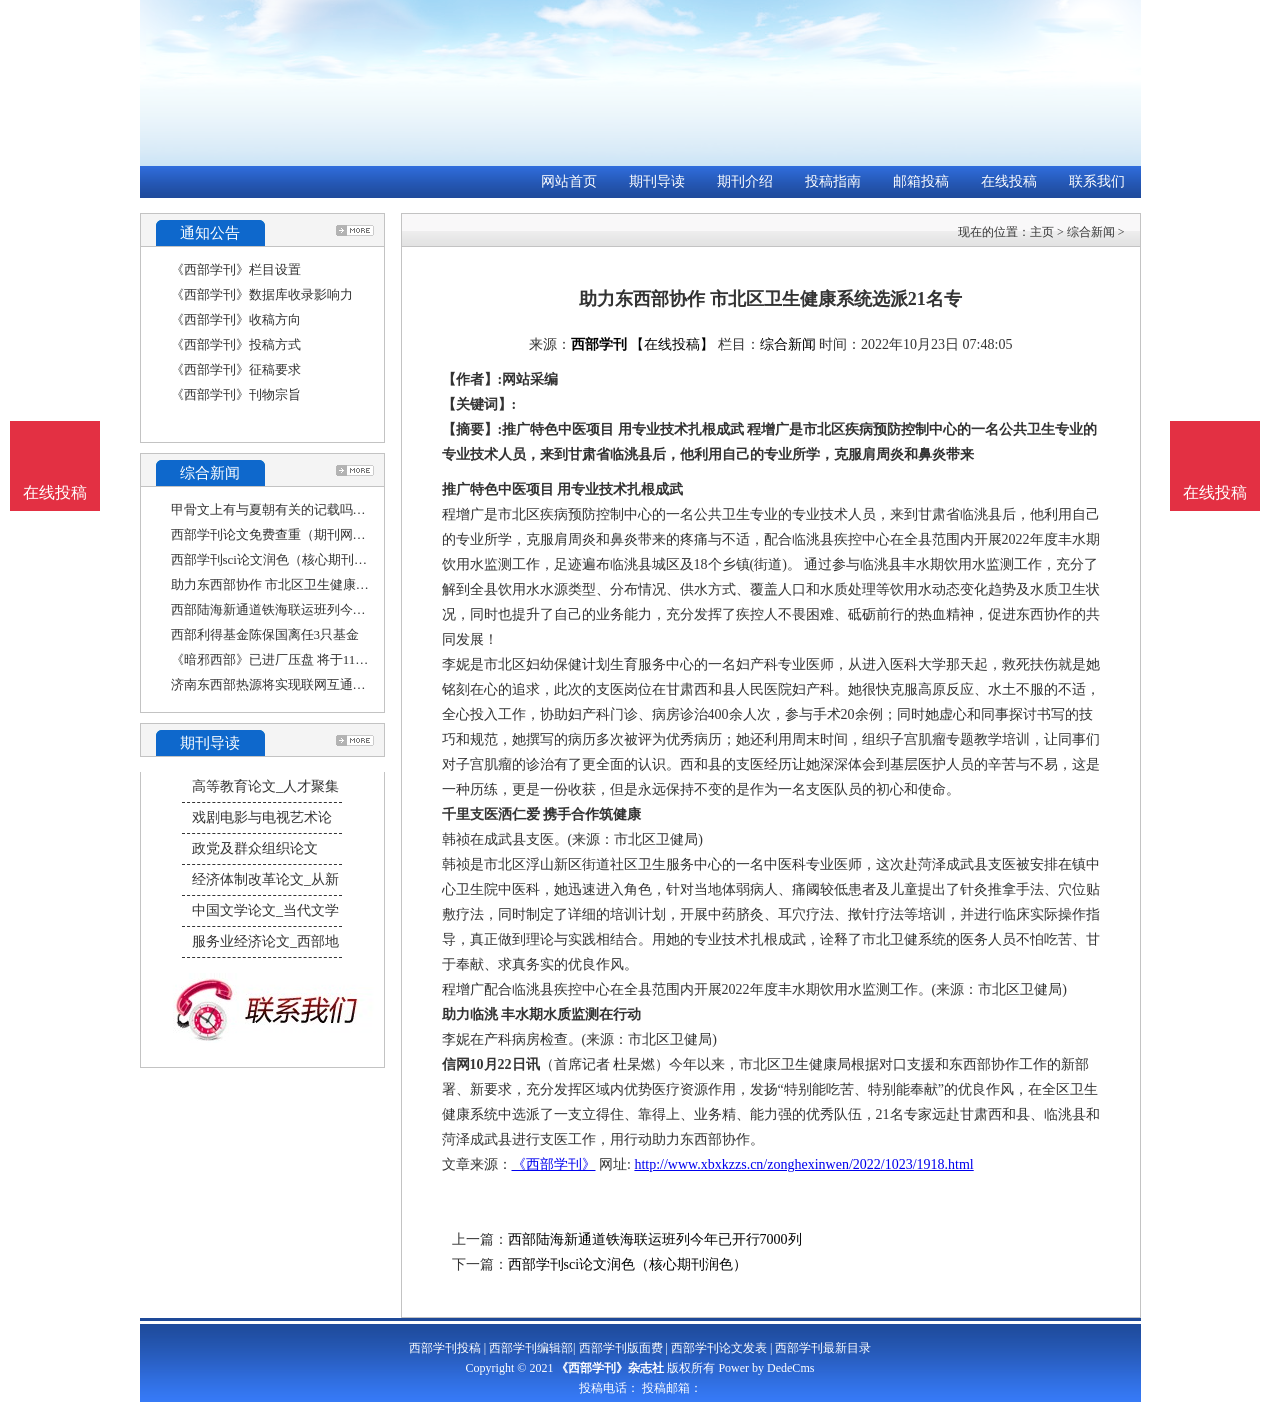 This screenshot has width=1280, height=1403. What do you see at coordinates (921, 181) in the screenshot?
I see `邮箱投稿` at bounding box center [921, 181].